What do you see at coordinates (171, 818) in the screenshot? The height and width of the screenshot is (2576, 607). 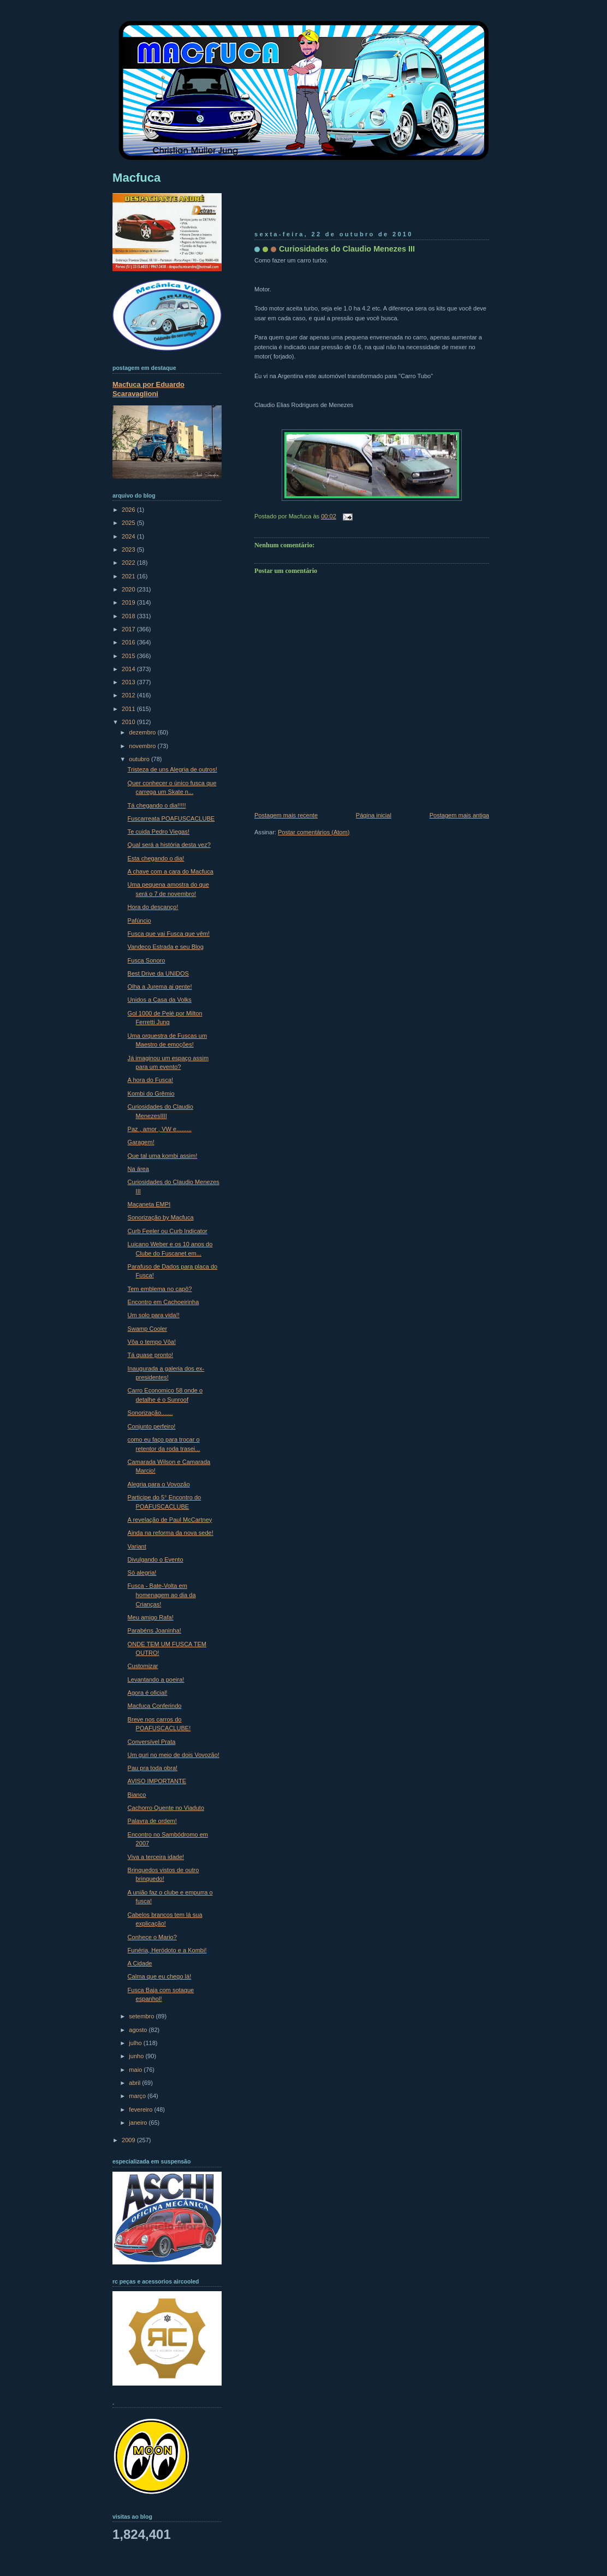 I see `Fuscarreata POAFUSCACLUBE` at bounding box center [171, 818].